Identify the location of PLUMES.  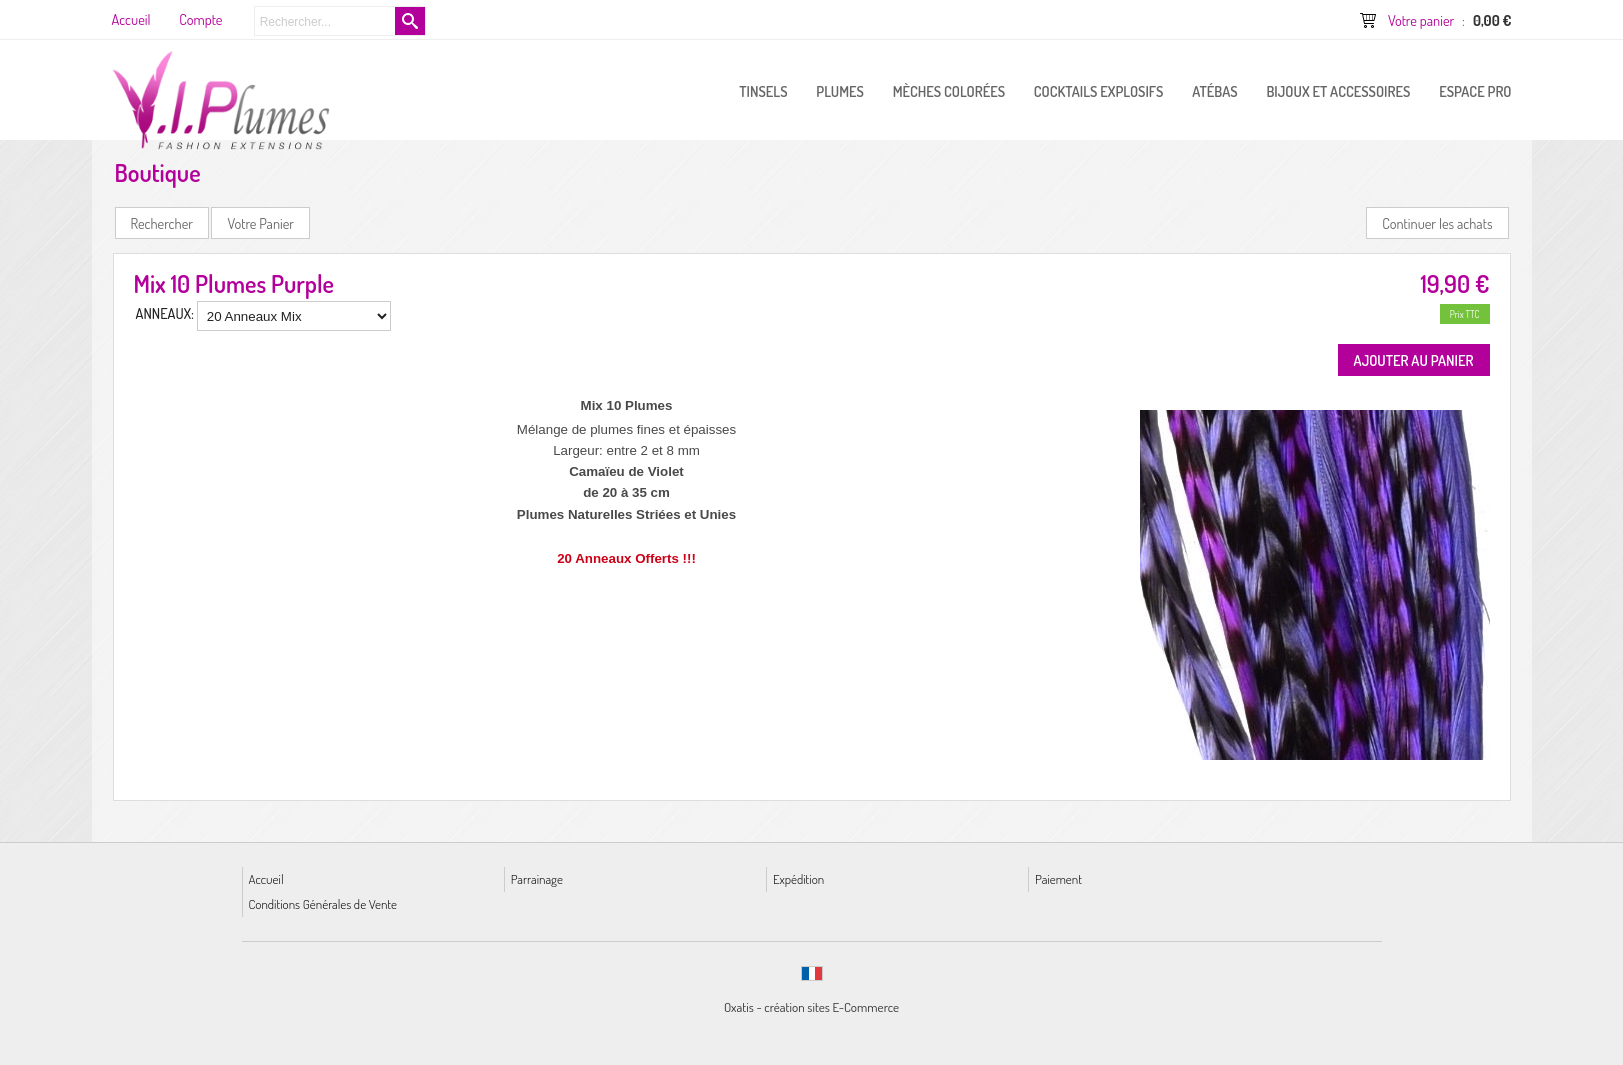
(840, 91).